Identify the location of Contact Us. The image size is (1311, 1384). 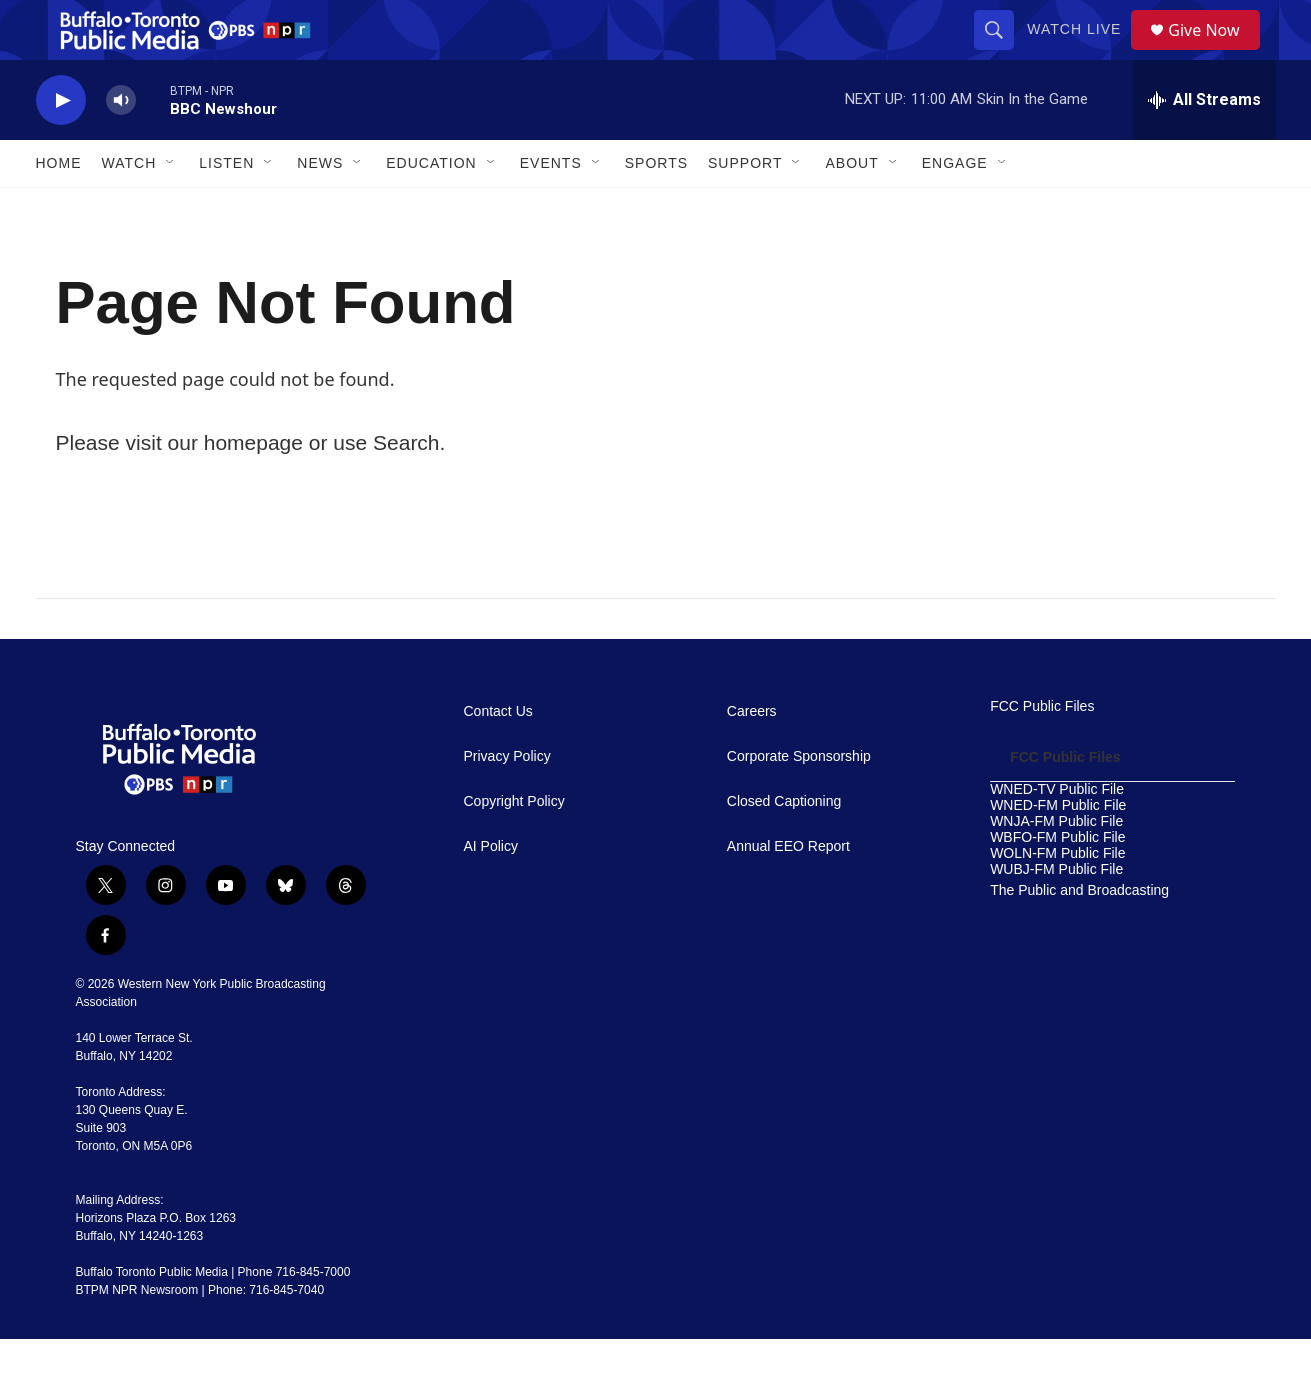
(498, 756).